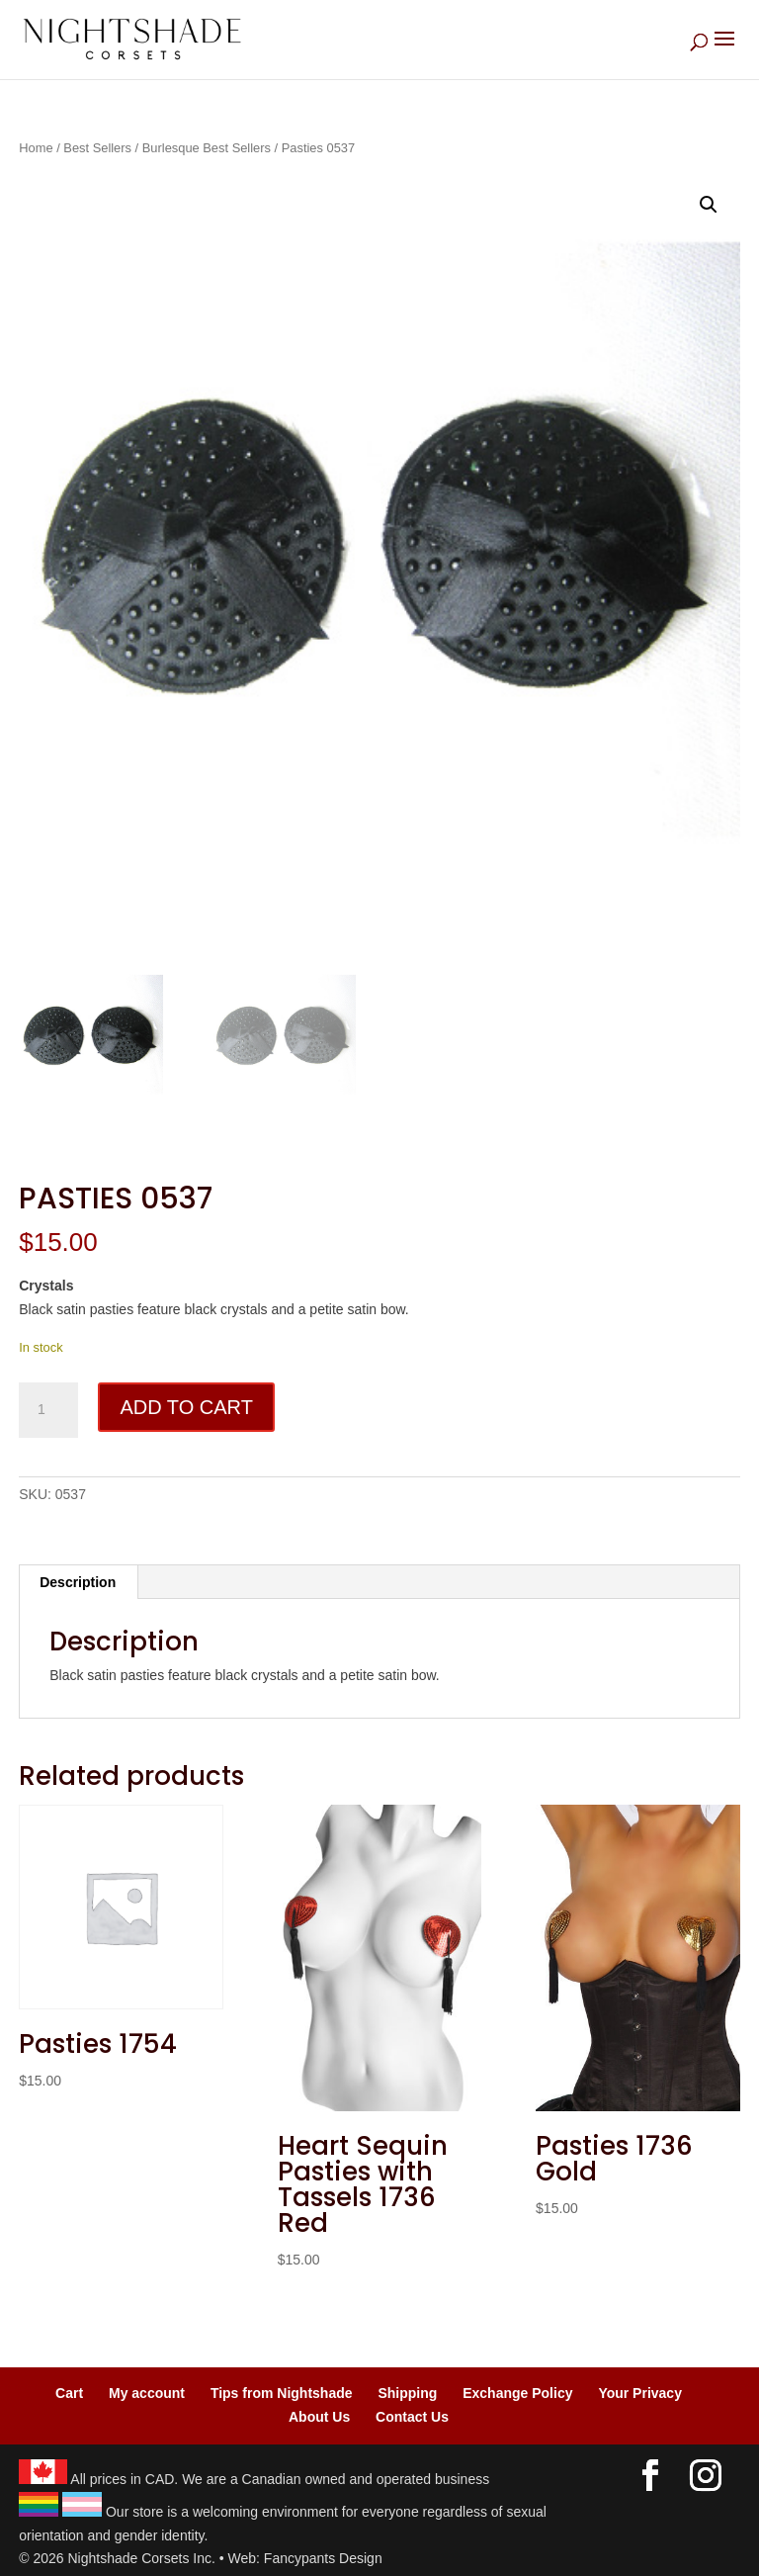 The image size is (759, 2576). Describe the element at coordinates (708, 204) in the screenshot. I see `[button]` at that location.